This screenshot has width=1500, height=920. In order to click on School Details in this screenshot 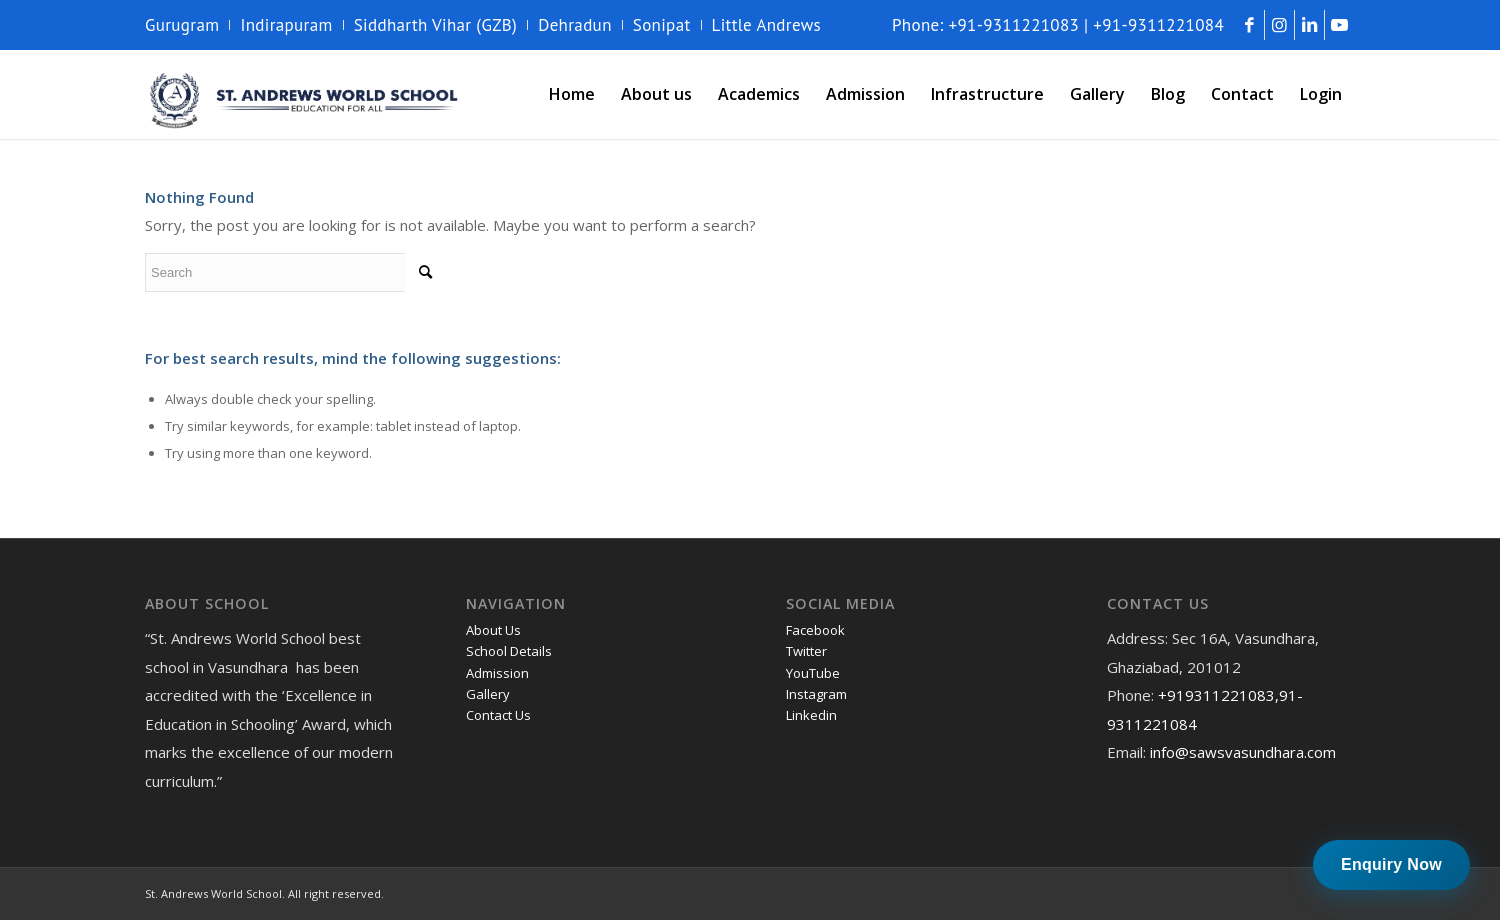, I will do `click(509, 651)`.